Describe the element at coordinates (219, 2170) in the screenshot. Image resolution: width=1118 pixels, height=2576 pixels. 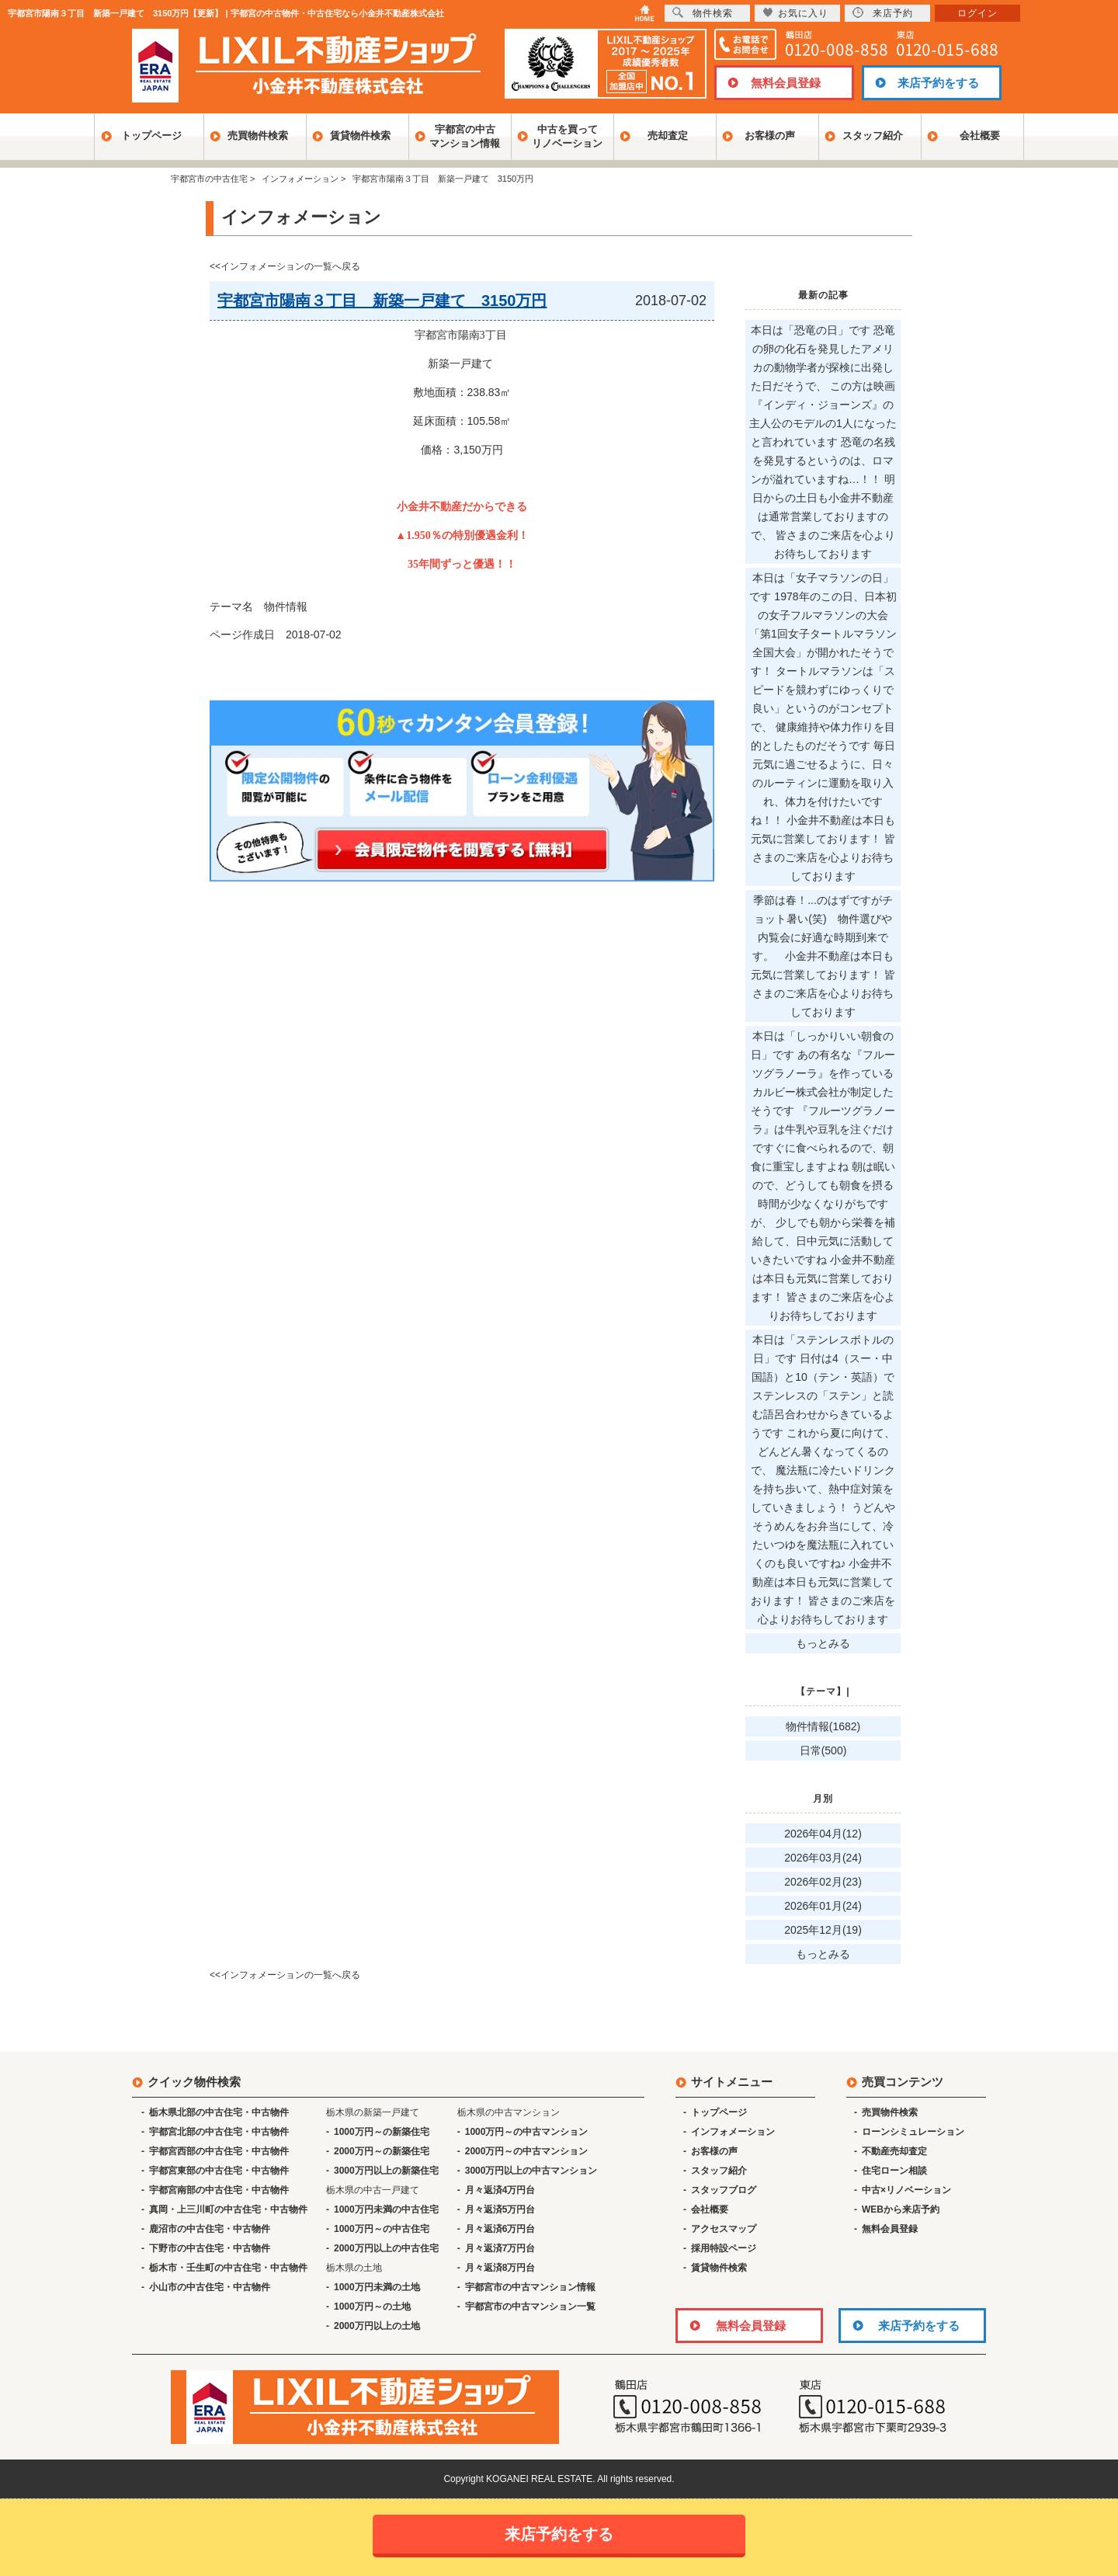
I see `宇都宮東部の中古住宅・中古物件` at that location.